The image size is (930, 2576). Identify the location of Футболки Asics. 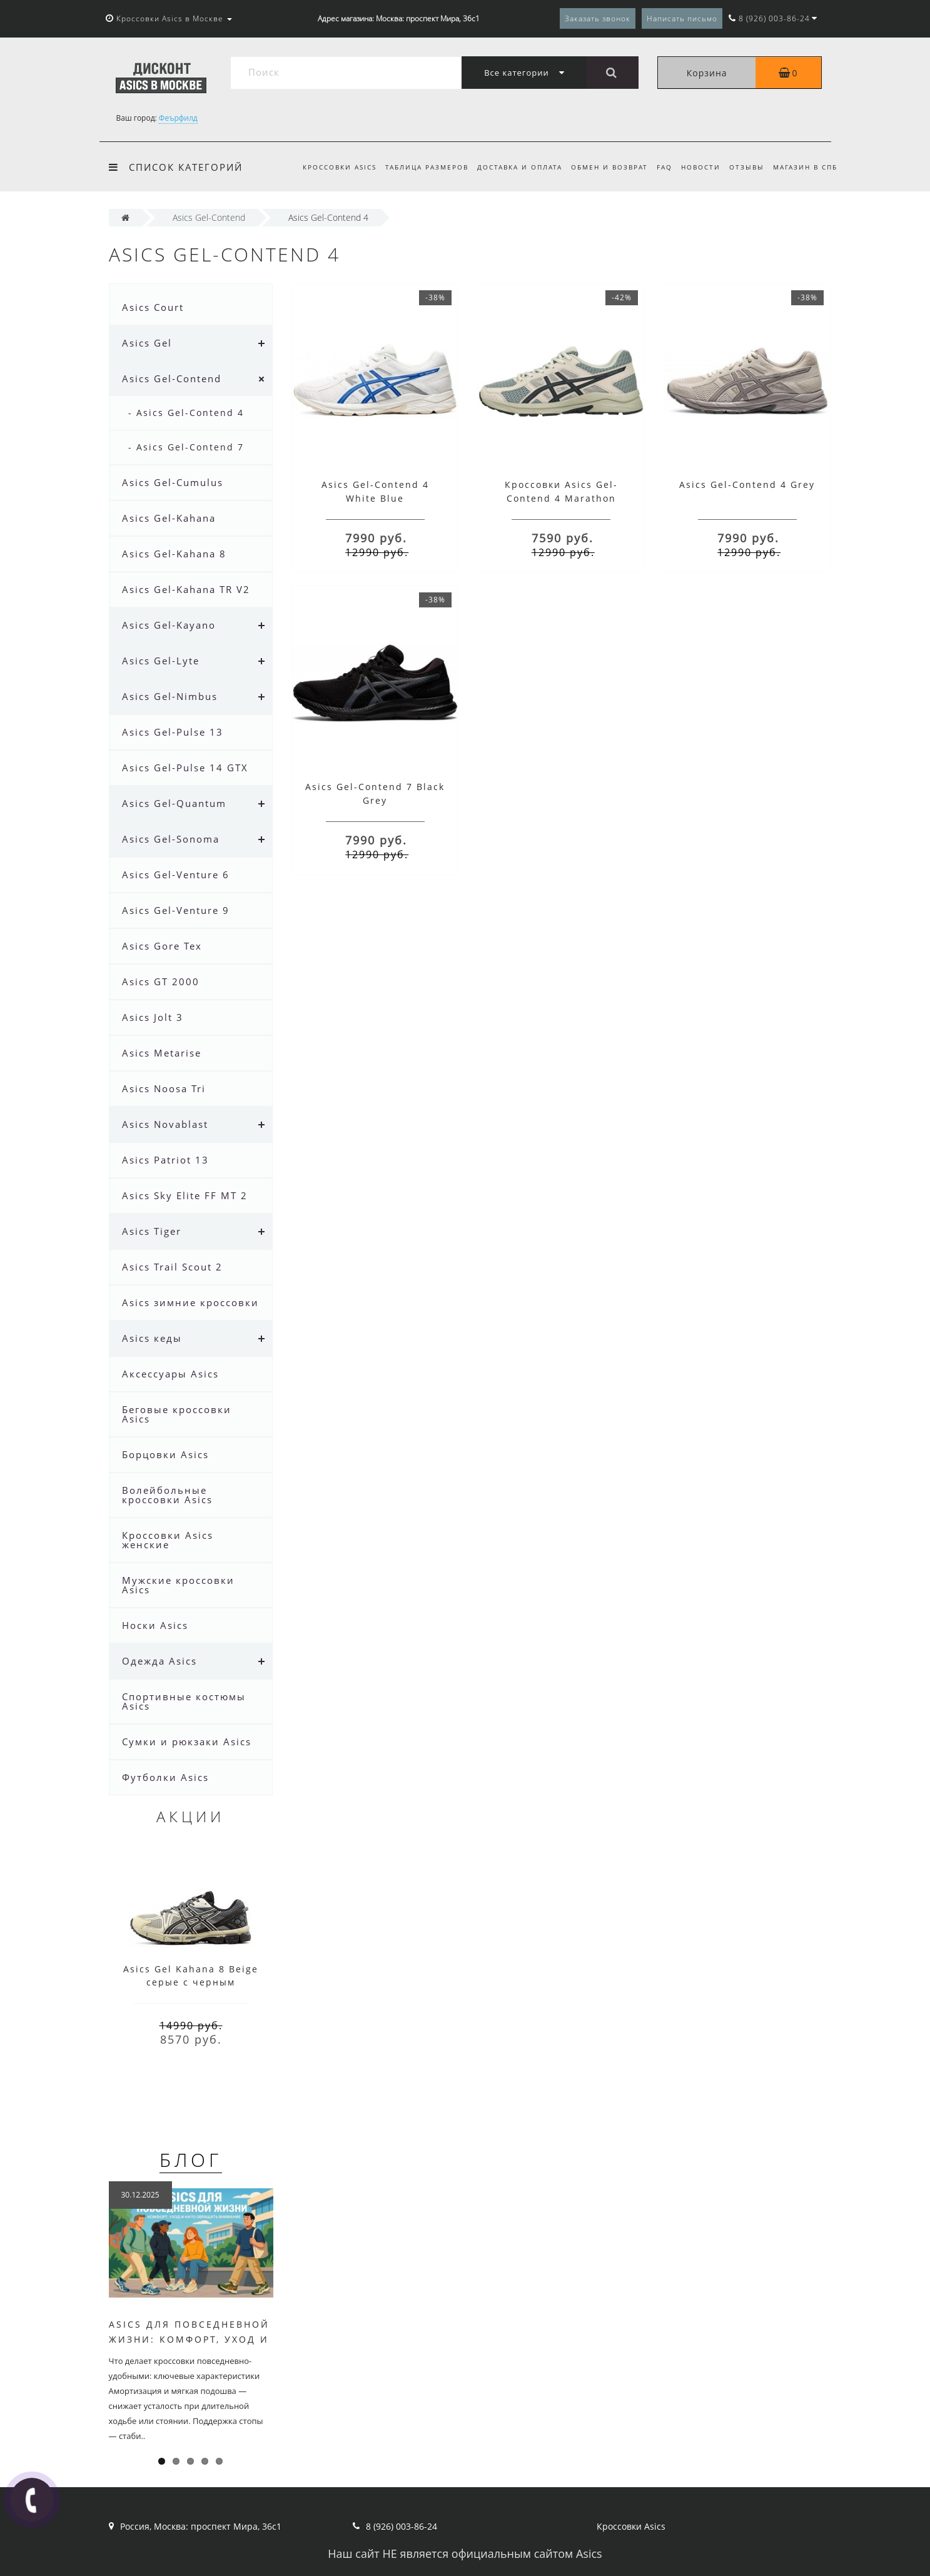
(165, 1777).